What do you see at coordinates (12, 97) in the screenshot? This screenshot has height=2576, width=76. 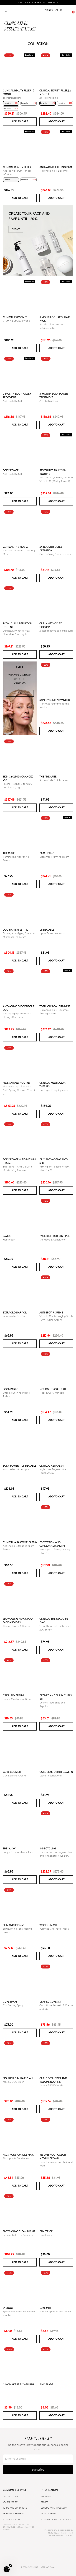 I see `3x Microneedling` at bounding box center [12, 97].